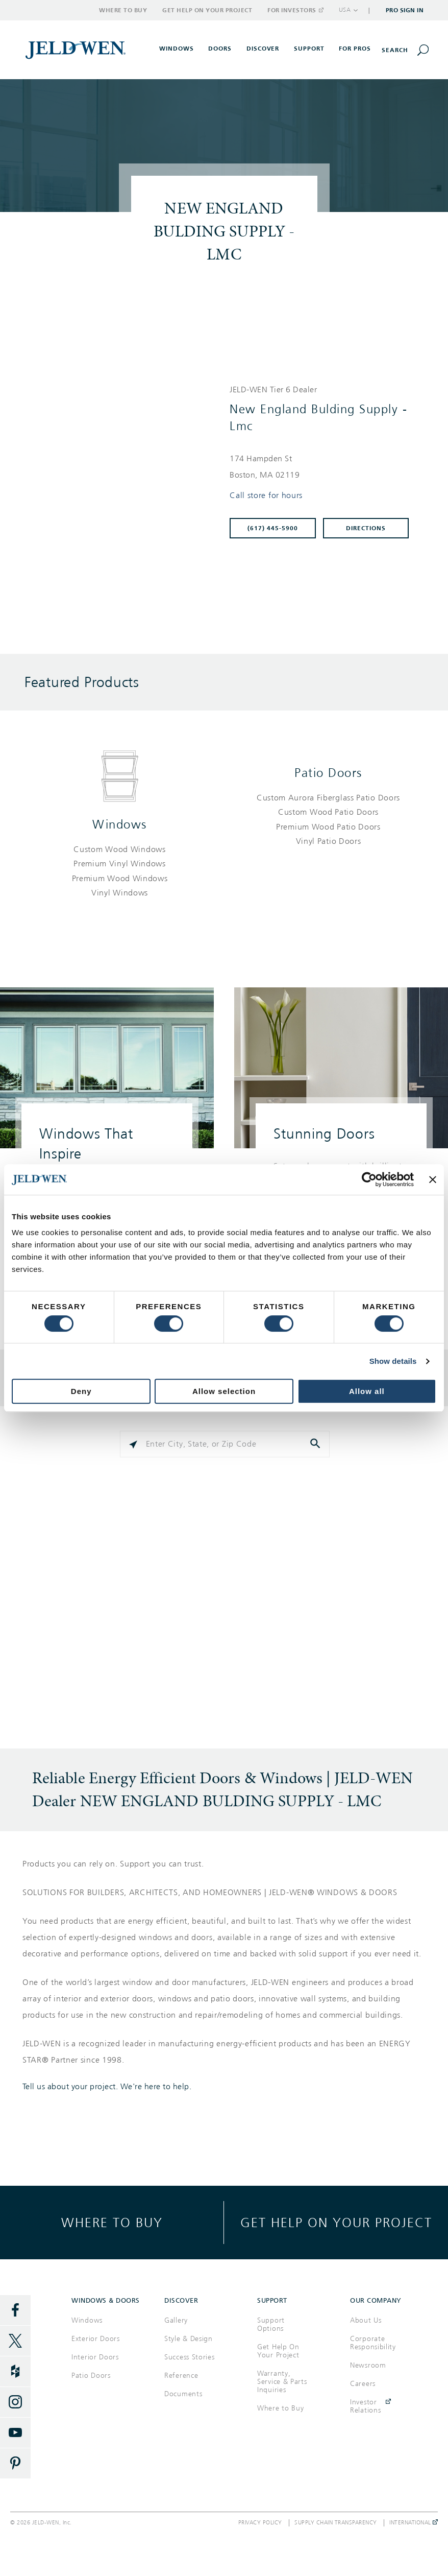 The height and width of the screenshot is (2576, 448). What do you see at coordinates (366, 528) in the screenshot?
I see `Directions [Click to get directions to store]` at bounding box center [366, 528].